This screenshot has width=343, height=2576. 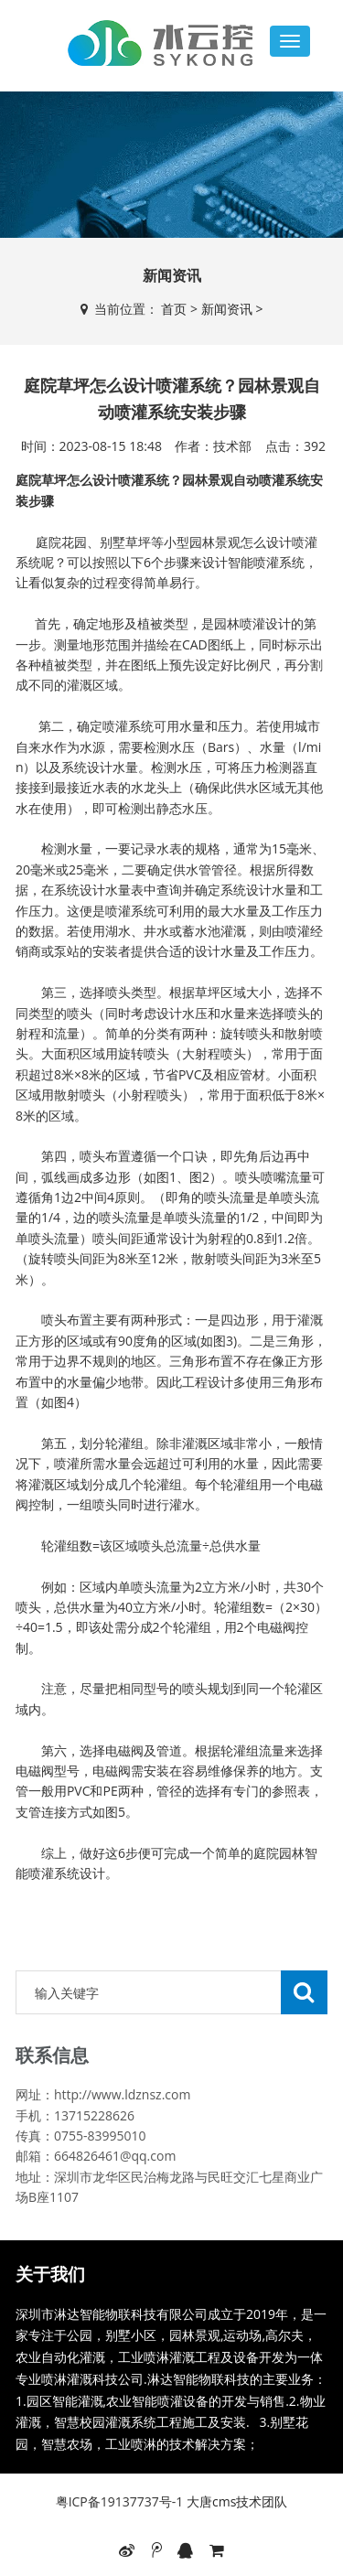 What do you see at coordinates (174, 308) in the screenshot?
I see `首页` at bounding box center [174, 308].